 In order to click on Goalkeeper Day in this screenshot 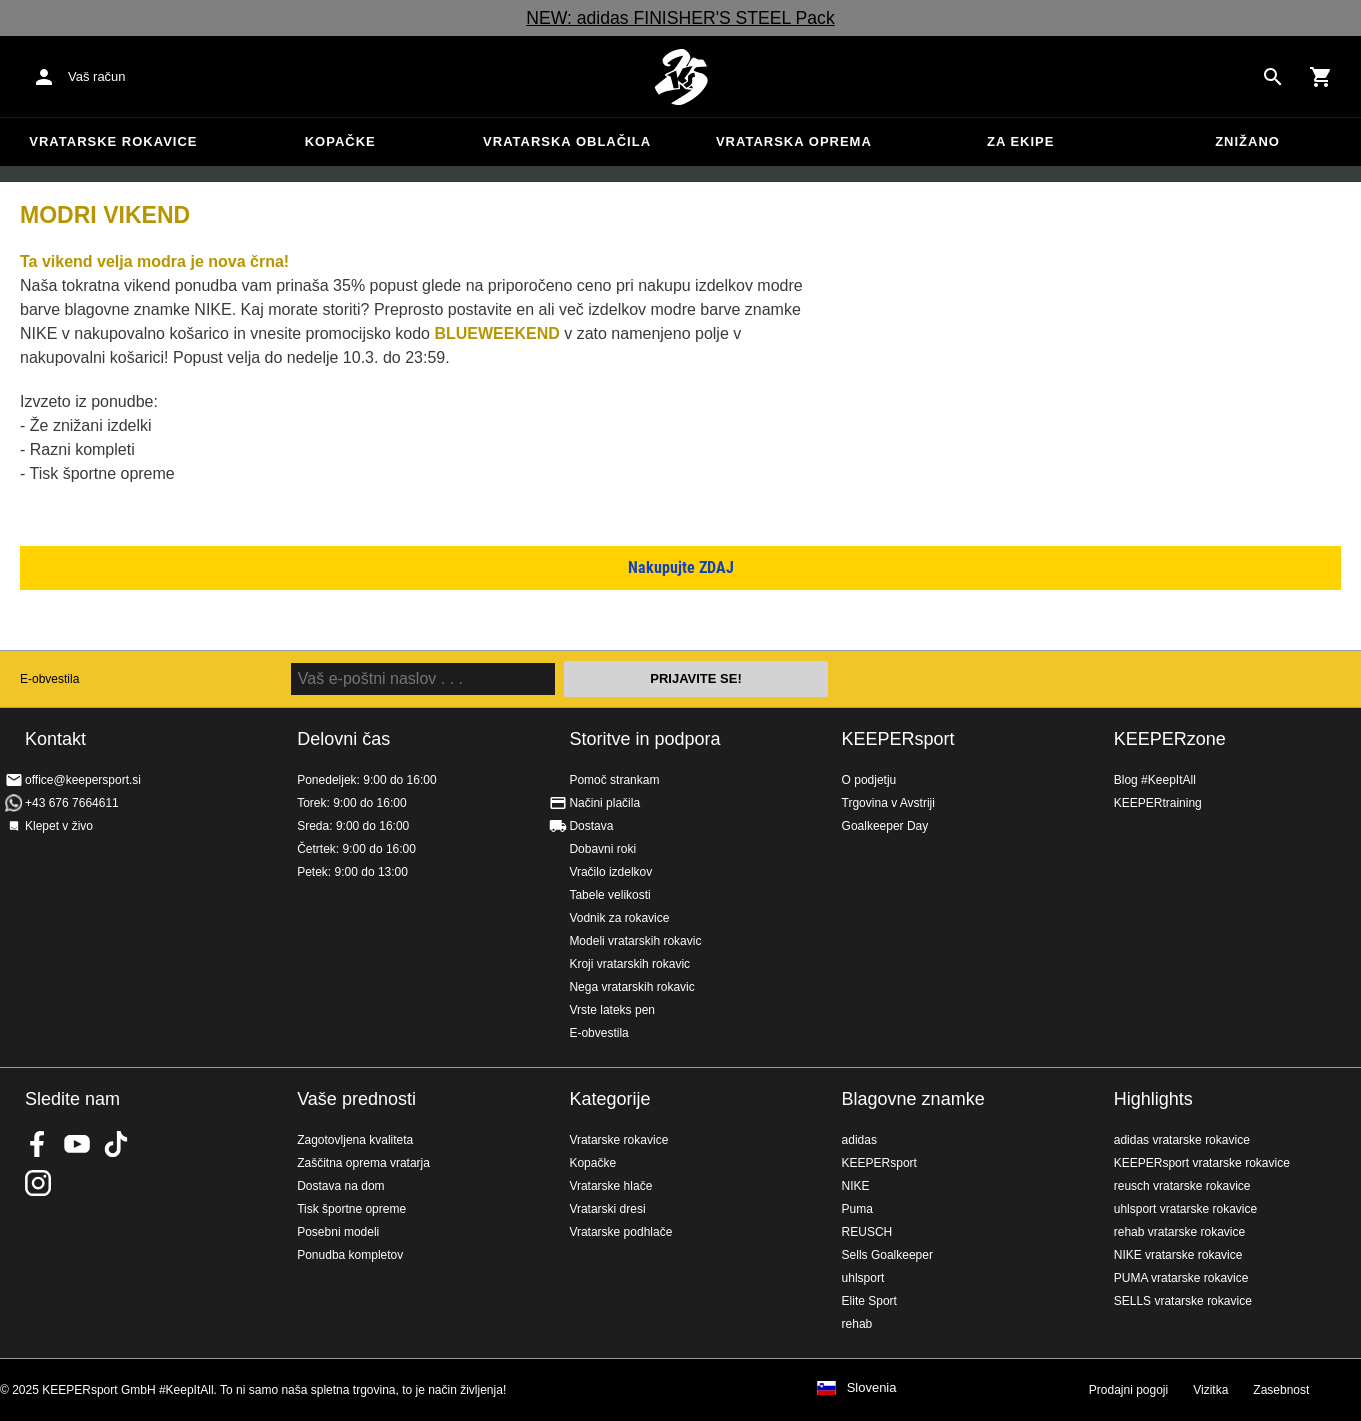, I will do `click(885, 826)`.